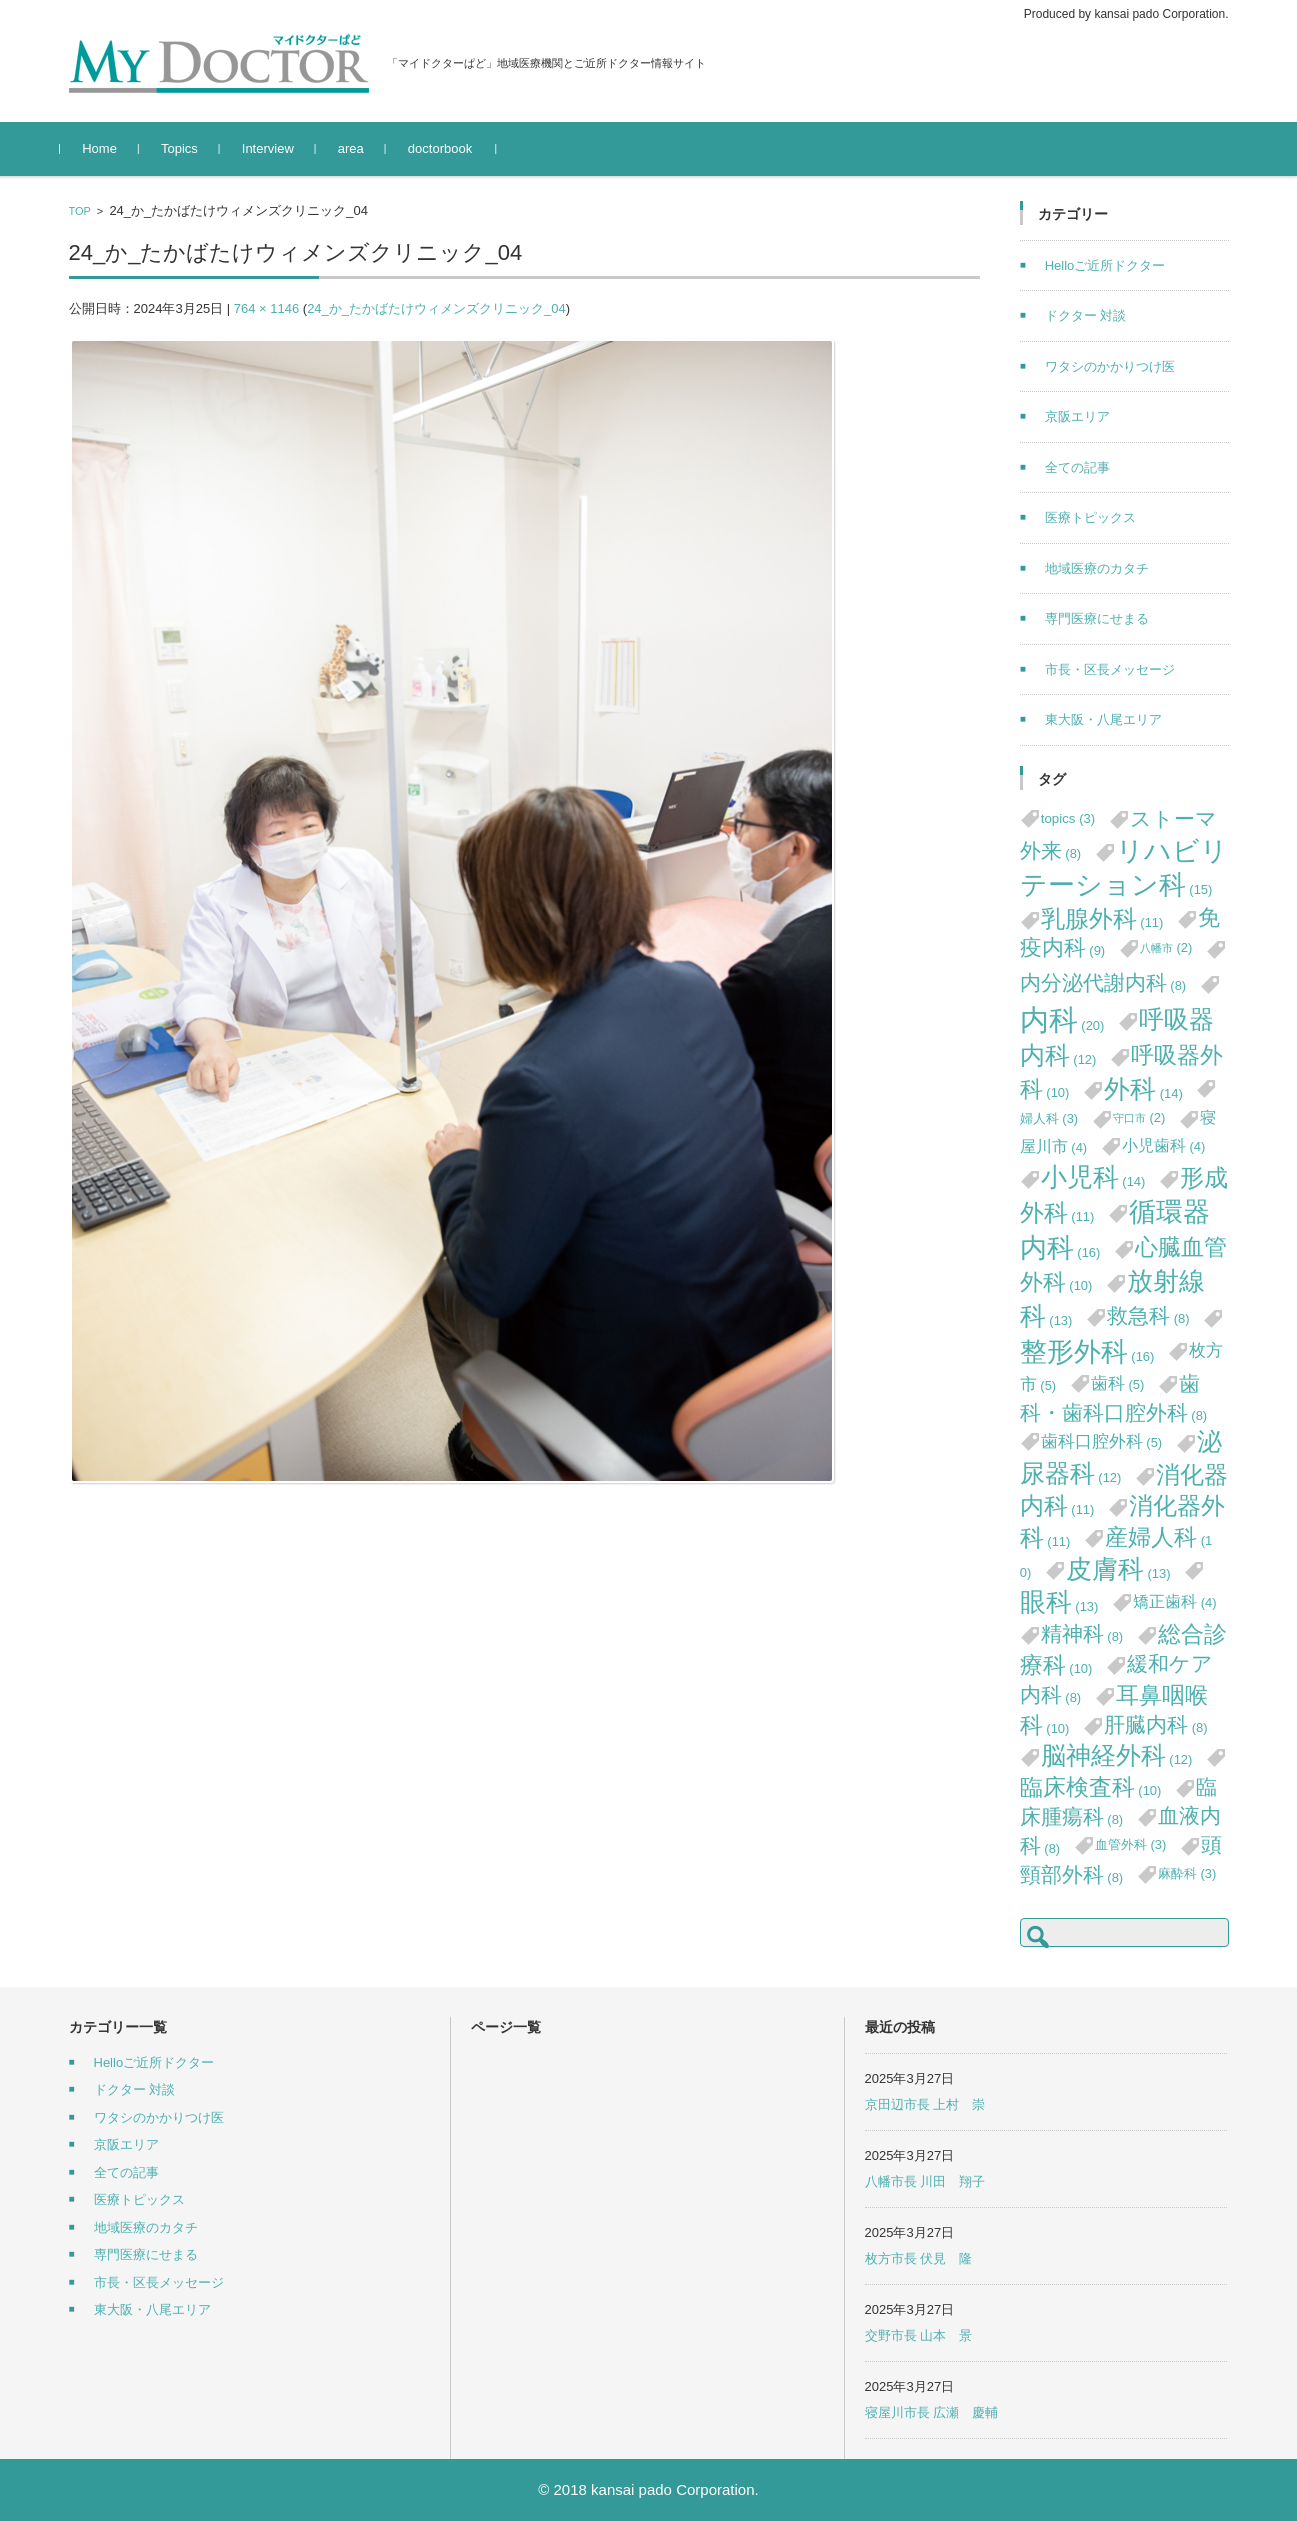 This screenshot has height=2521, width=1297. Describe the element at coordinates (1077, 416) in the screenshot. I see `京阪エリア` at that location.